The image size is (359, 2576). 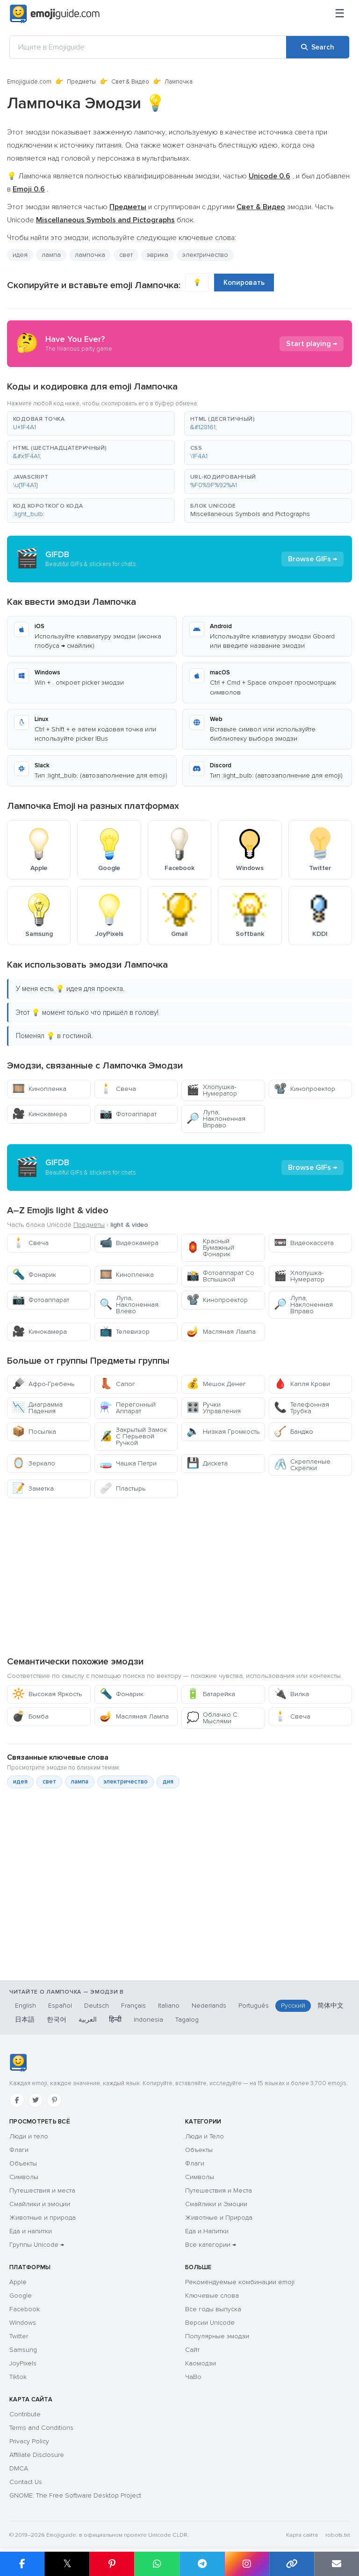 What do you see at coordinates (29, 81) in the screenshot?
I see `Emojiguide.com` at bounding box center [29, 81].